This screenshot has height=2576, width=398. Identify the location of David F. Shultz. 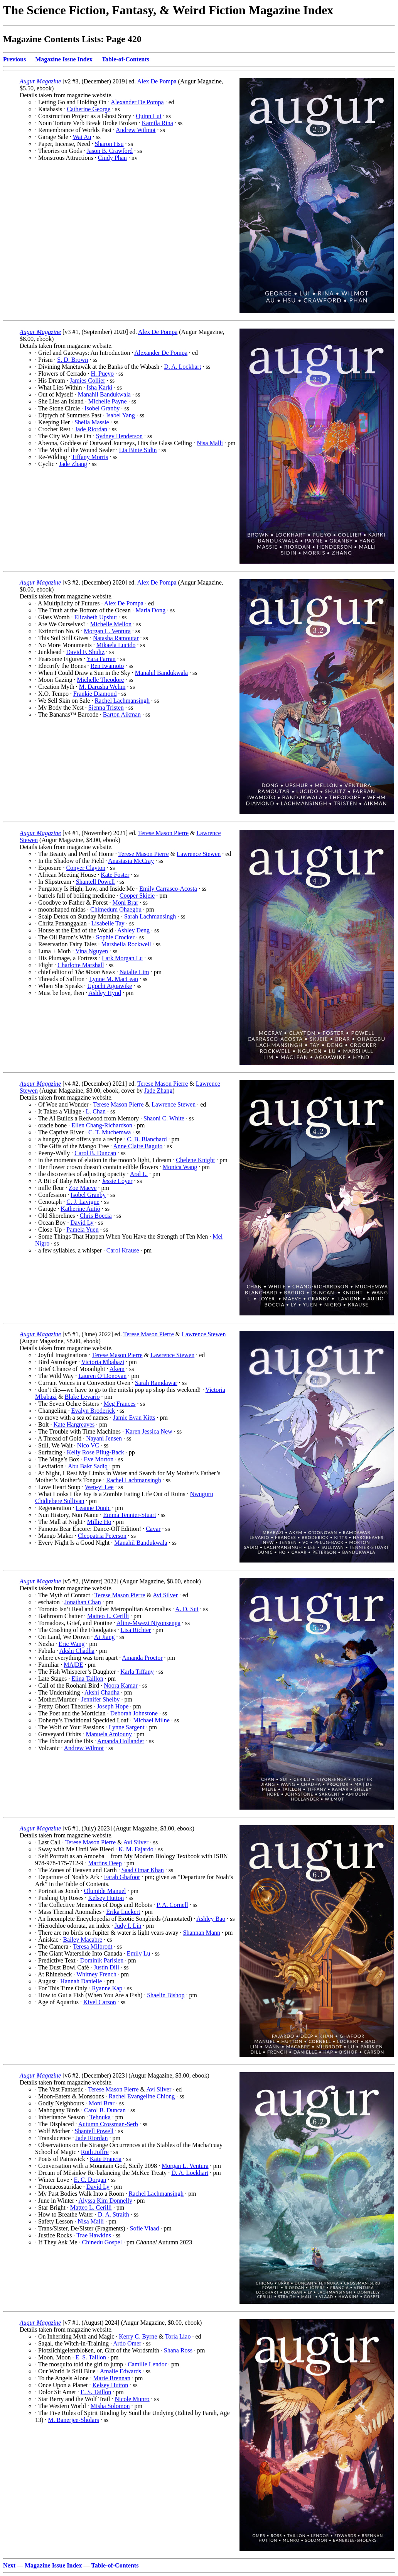
(85, 652).